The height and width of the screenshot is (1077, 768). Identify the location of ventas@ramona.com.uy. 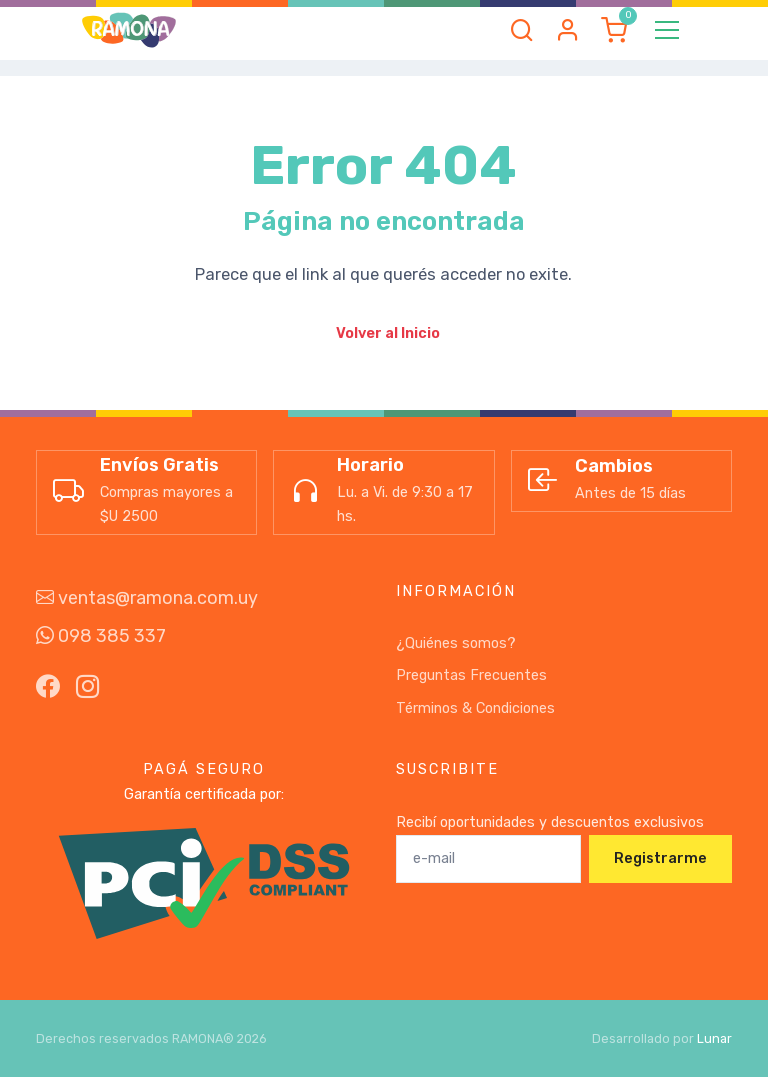
(147, 598).